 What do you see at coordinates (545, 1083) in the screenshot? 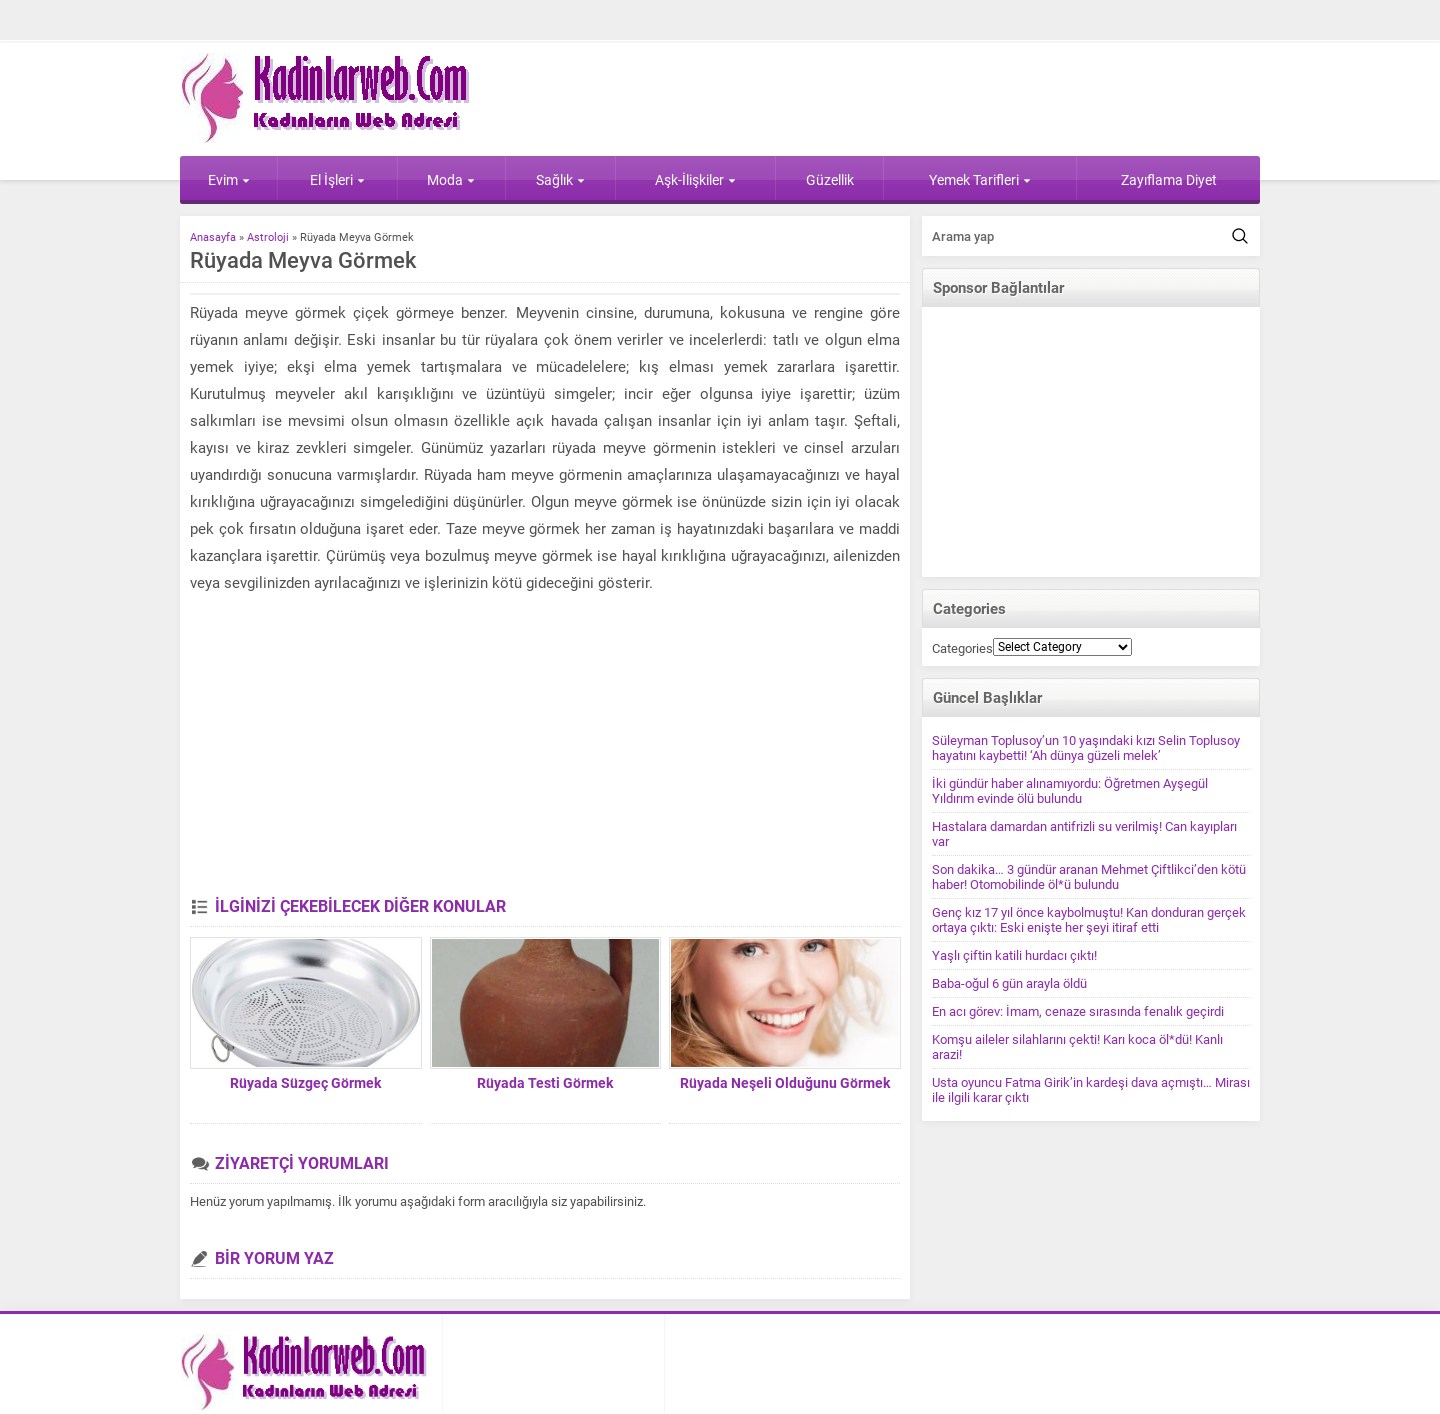
I see `Rüyada Testi Görmek` at bounding box center [545, 1083].